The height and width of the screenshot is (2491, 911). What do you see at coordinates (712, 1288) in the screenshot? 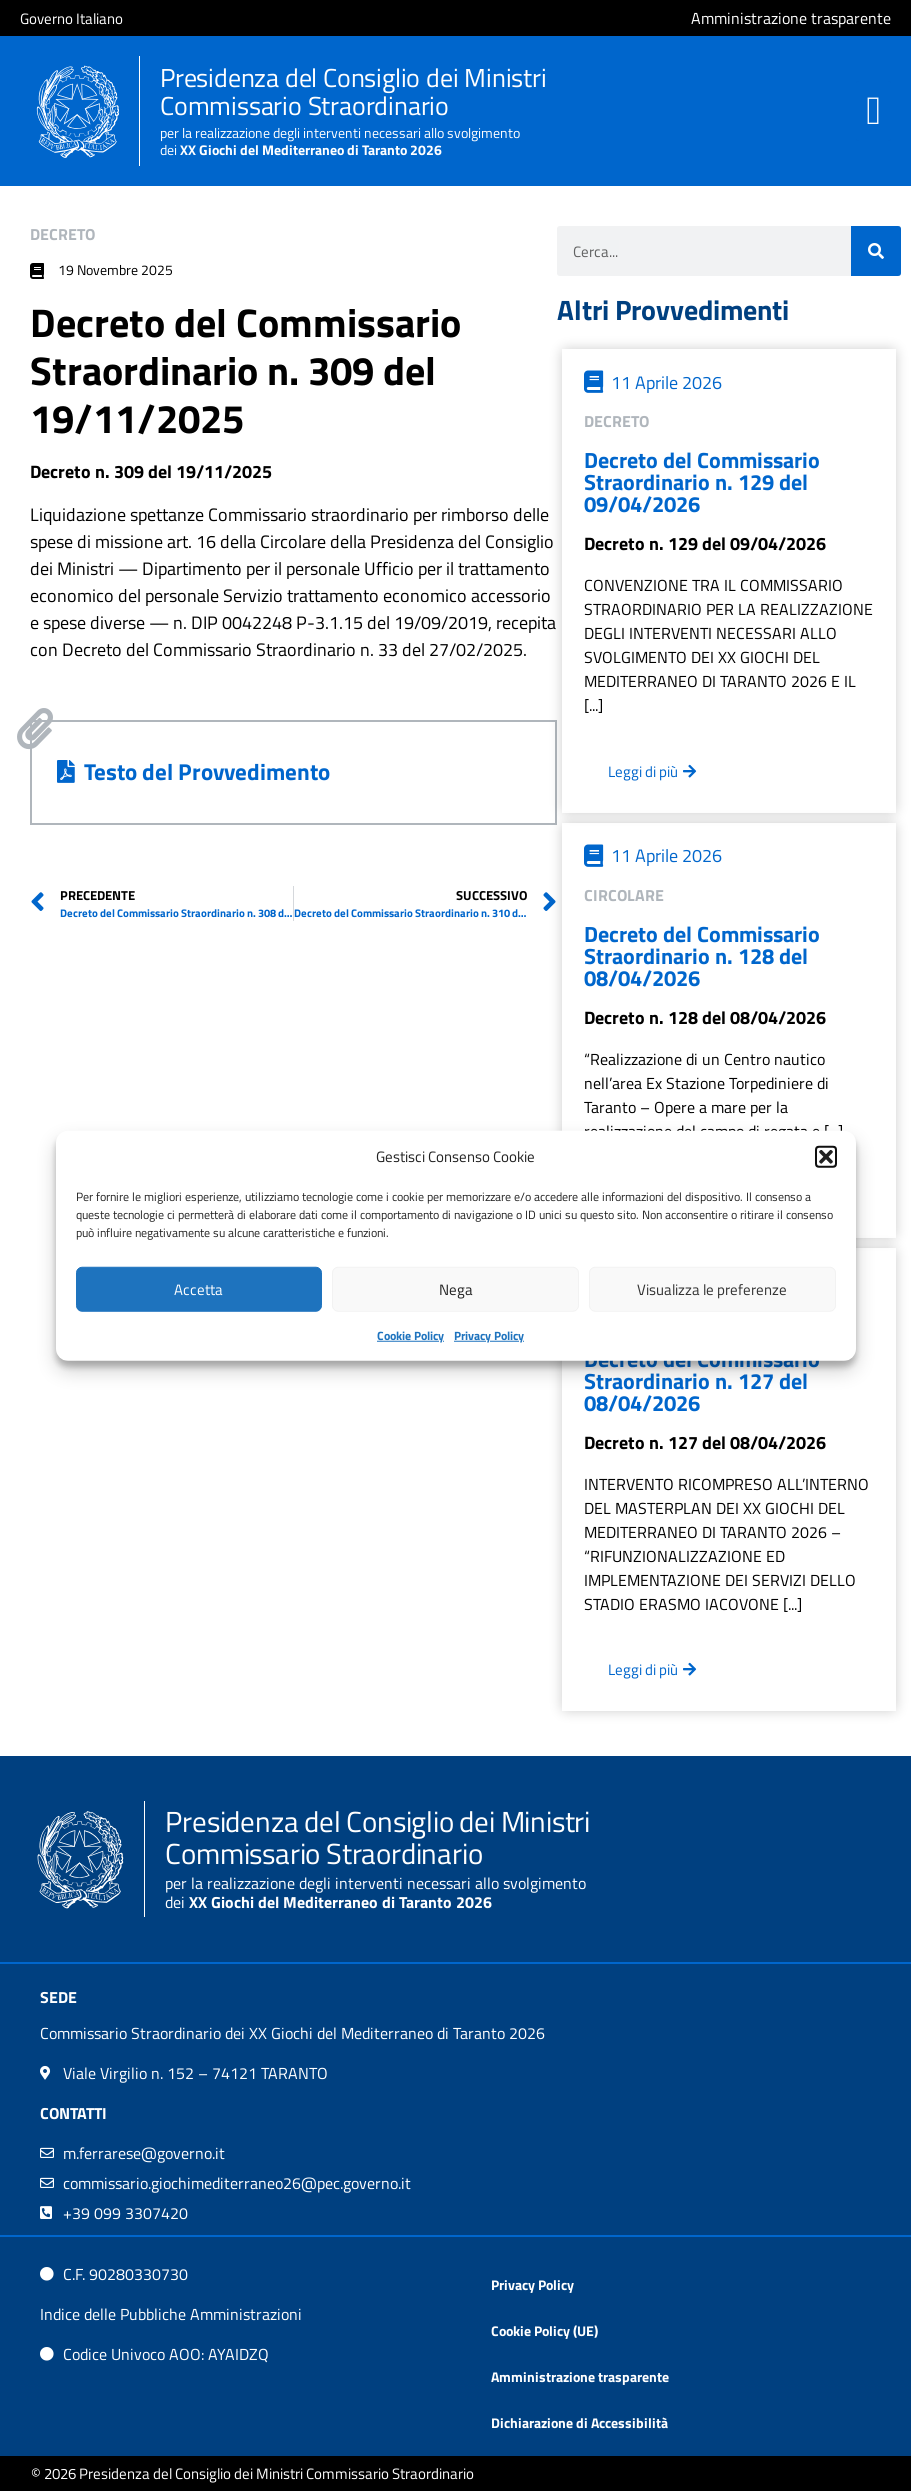
I see `Visualizza le preferenze` at bounding box center [712, 1288].